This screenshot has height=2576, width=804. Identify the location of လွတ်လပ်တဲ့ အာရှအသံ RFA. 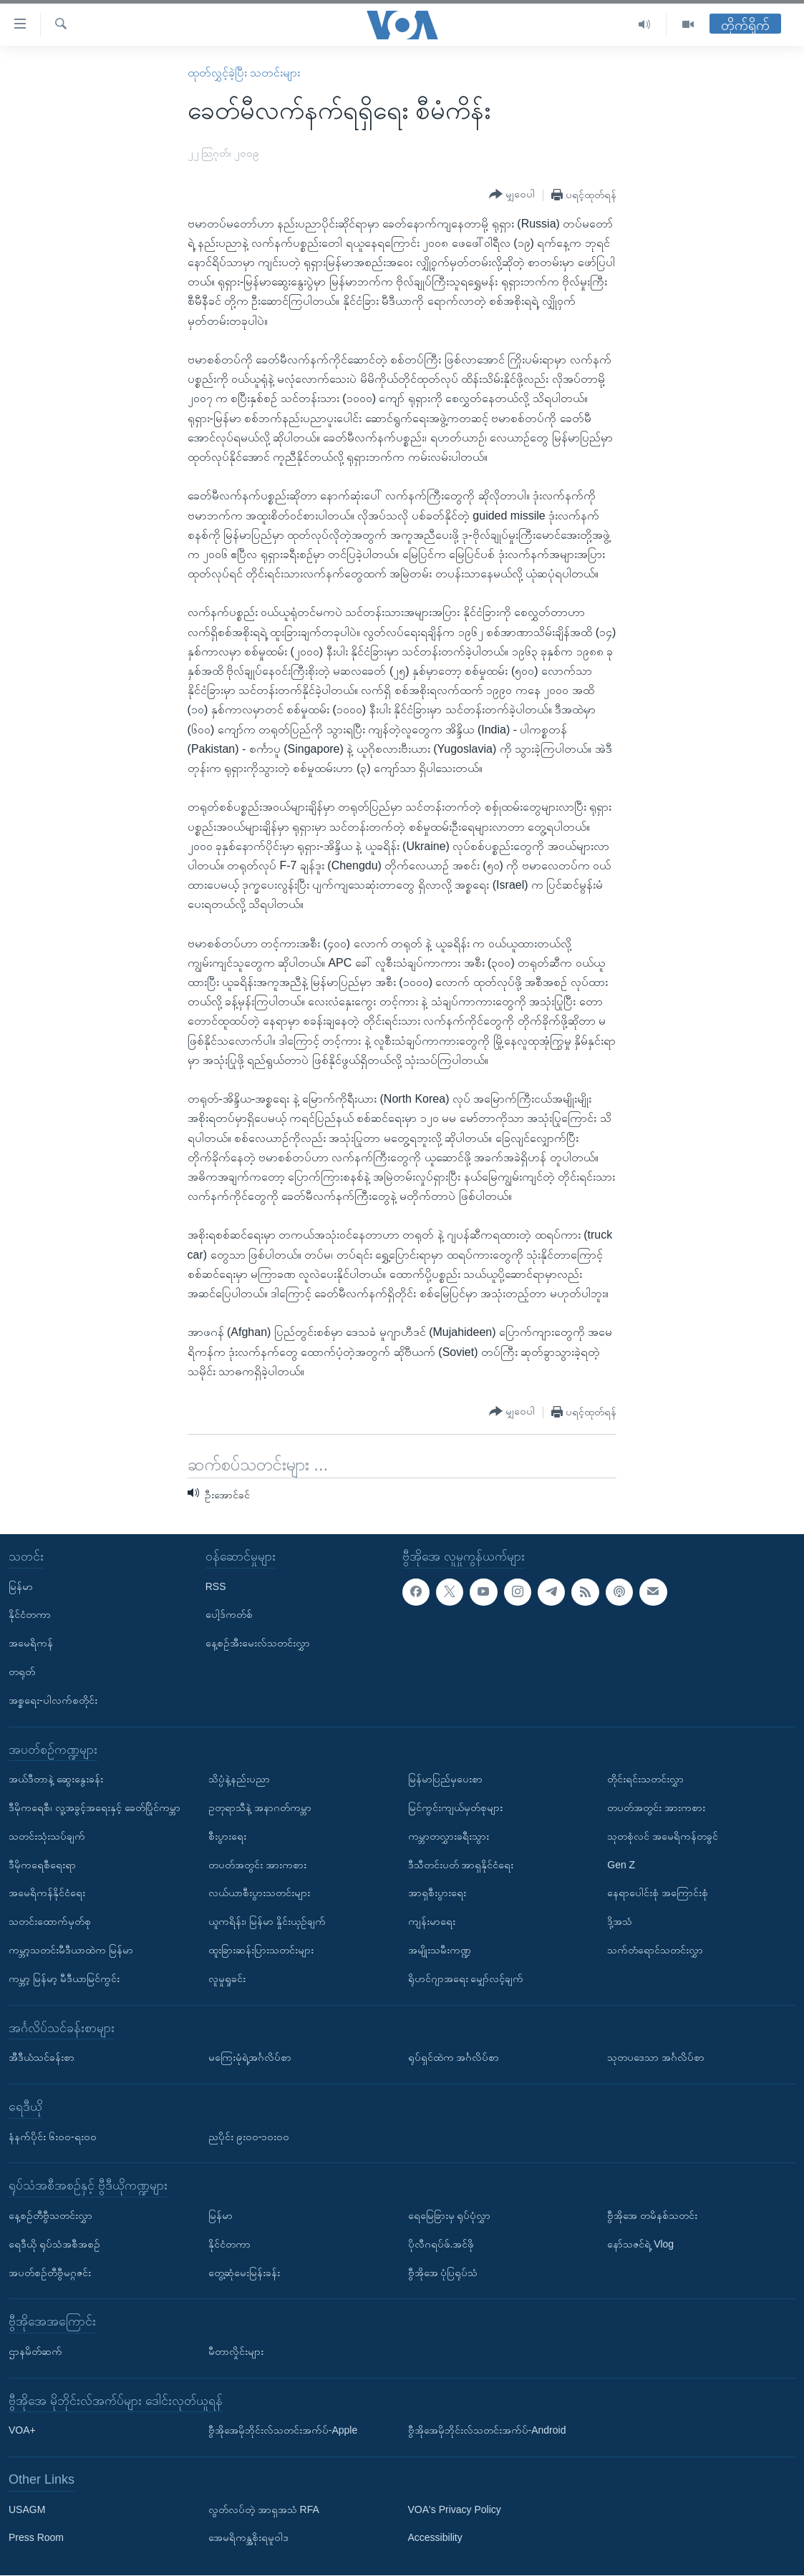
(263, 2509).